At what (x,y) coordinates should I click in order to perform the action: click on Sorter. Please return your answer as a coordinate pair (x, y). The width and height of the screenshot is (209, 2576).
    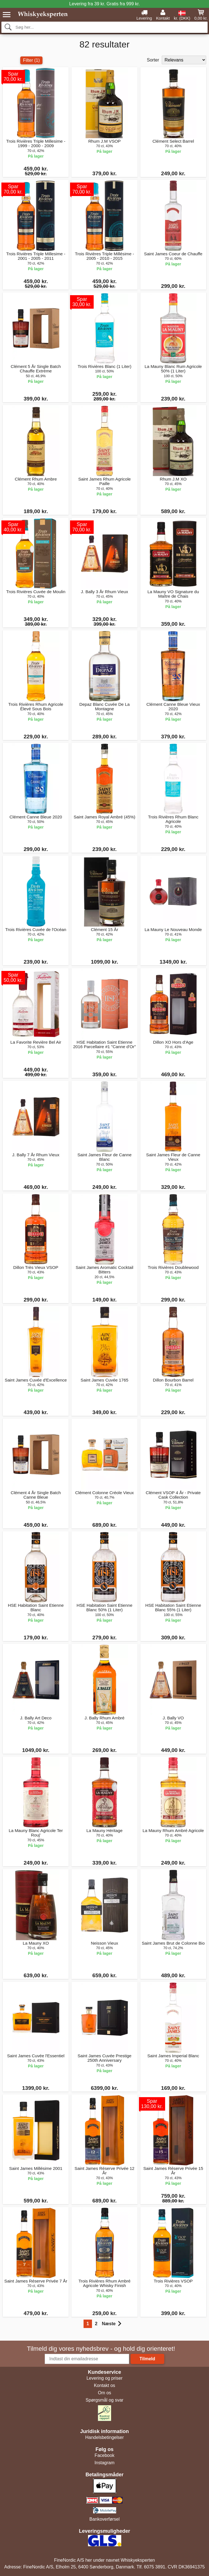
    Looking at the image, I should click on (153, 60).